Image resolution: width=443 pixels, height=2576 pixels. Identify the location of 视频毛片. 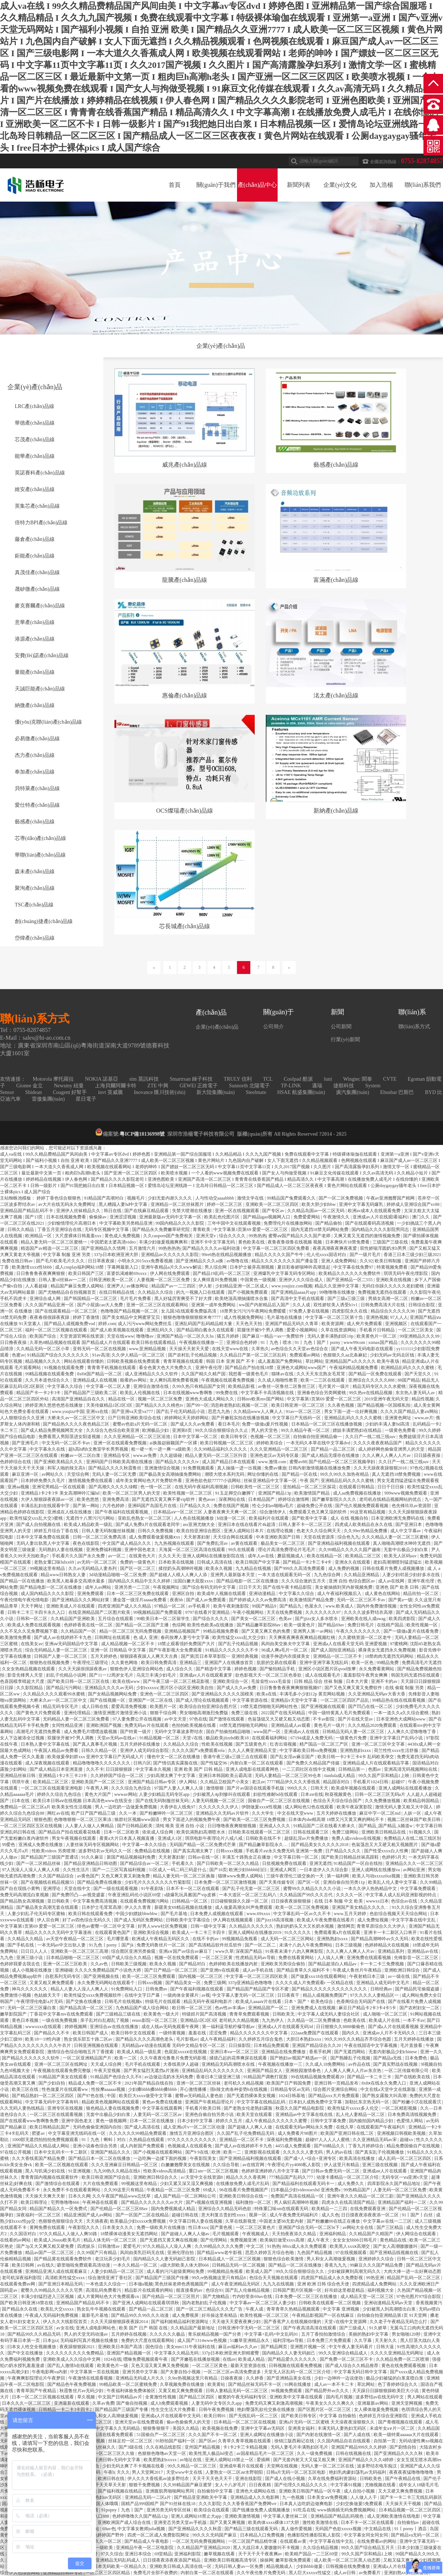
(136, 1198).